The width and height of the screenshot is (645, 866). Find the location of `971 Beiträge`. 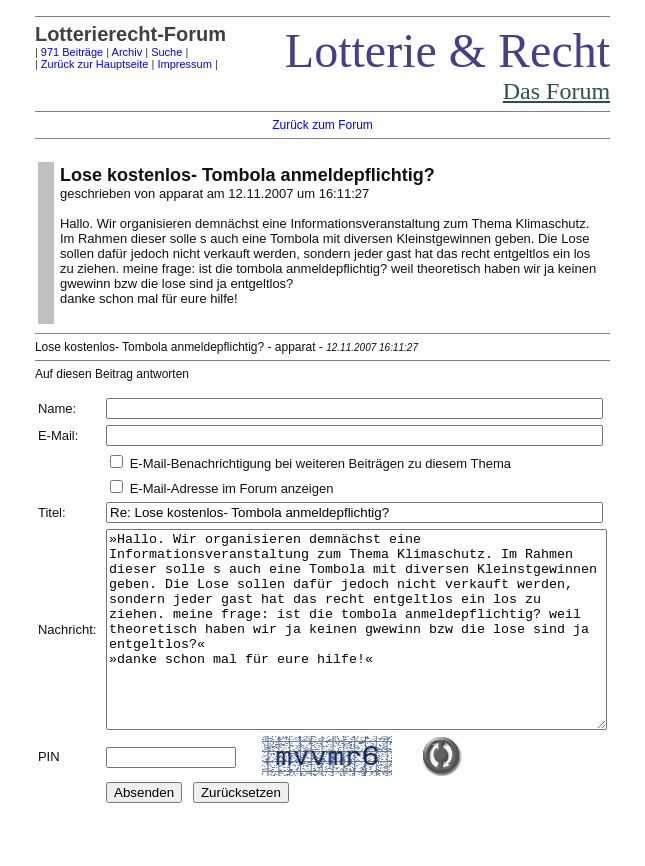

971 Beiträge is located at coordinates (47, 52).